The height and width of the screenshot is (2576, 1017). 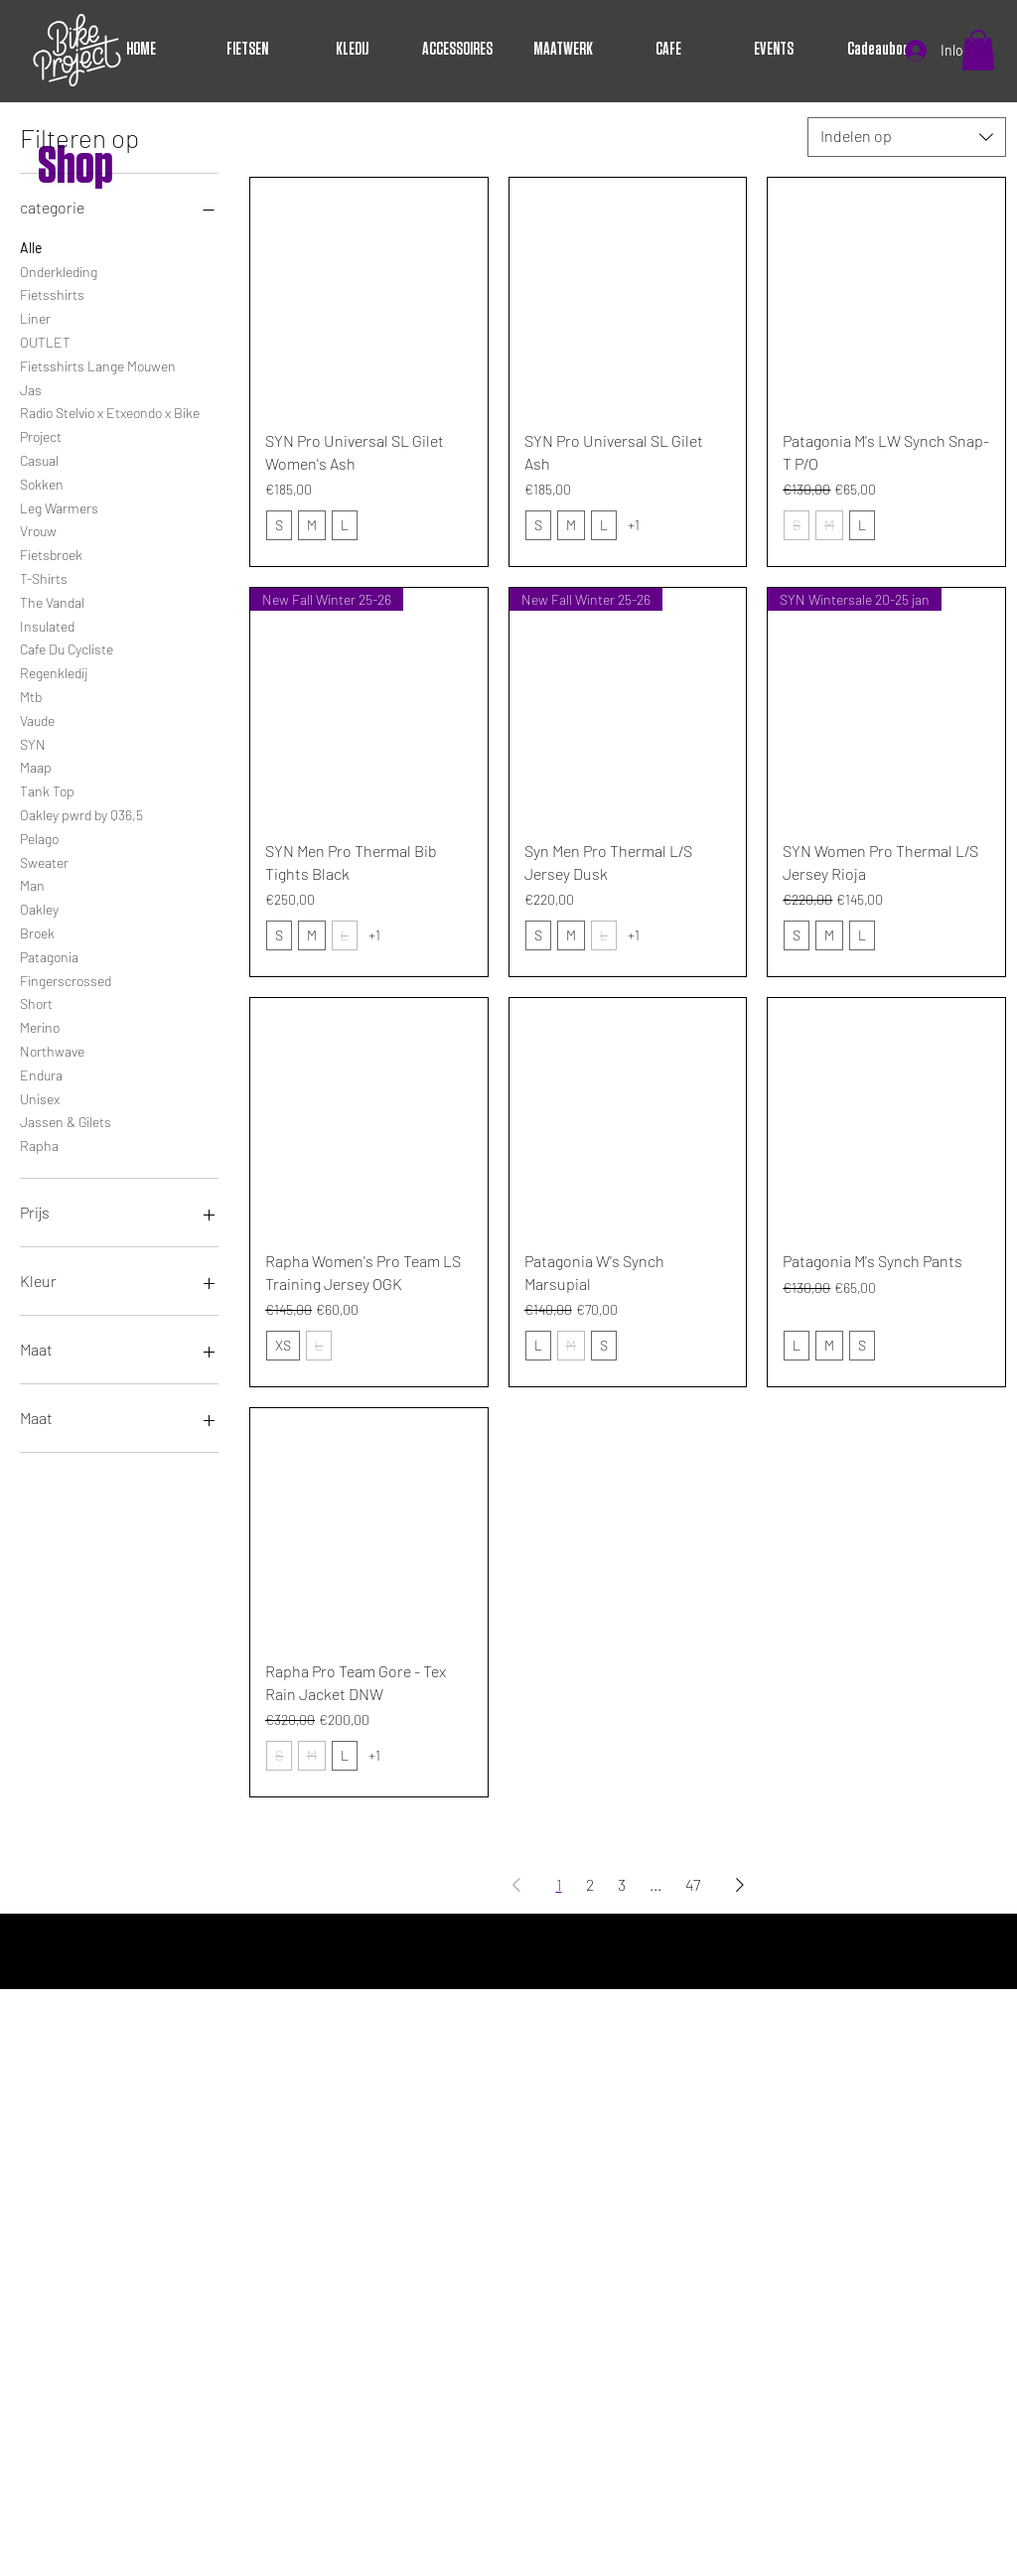 I want to click on Jassen & Gilets, so click(x=65, y=1120).